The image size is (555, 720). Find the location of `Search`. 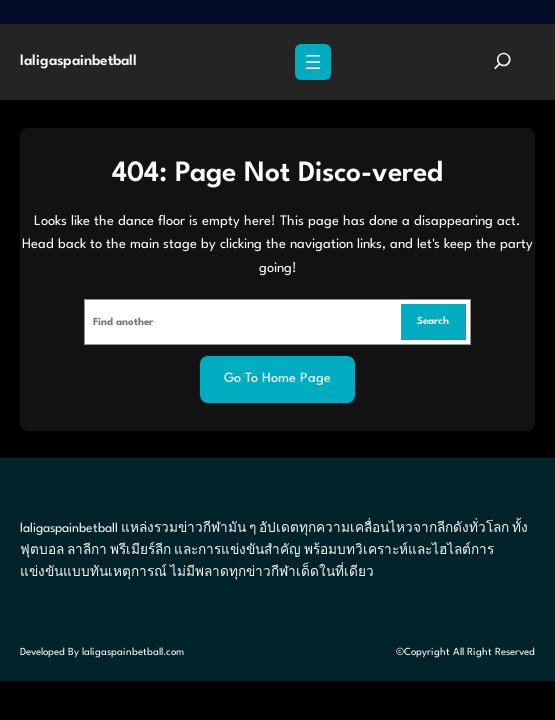

Search is located at coordinates (433, 321).